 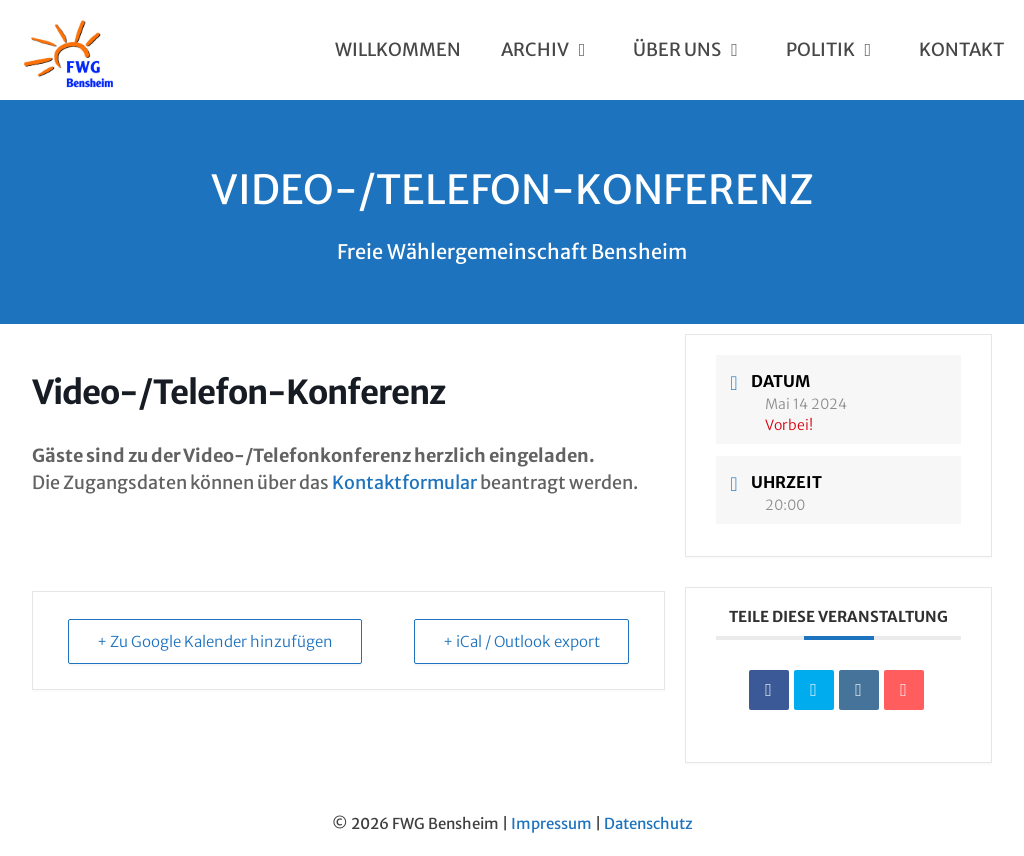 I want to click on + Zu Google Kalender hinzufügen, so click(x=215, y=641).